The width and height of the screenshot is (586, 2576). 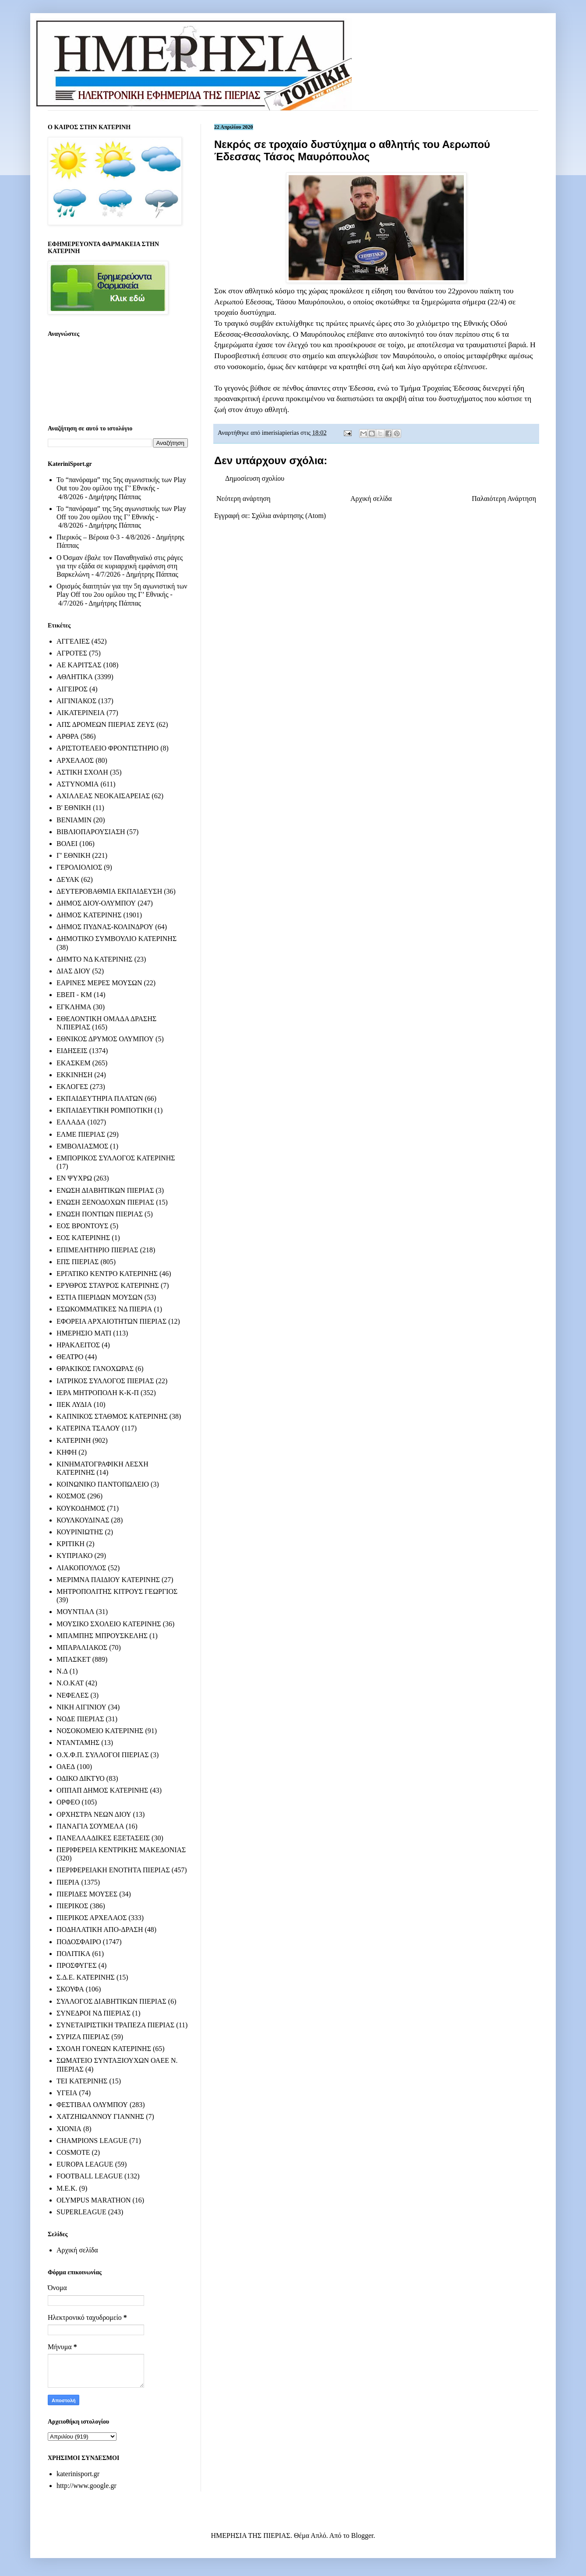 I want to click on ΜΕΡΙΜΝΑ ΠΑΙΔΙΟΥ ΚΑΤΕΡΙΝΗΣ, so click(x=108, y=1579).